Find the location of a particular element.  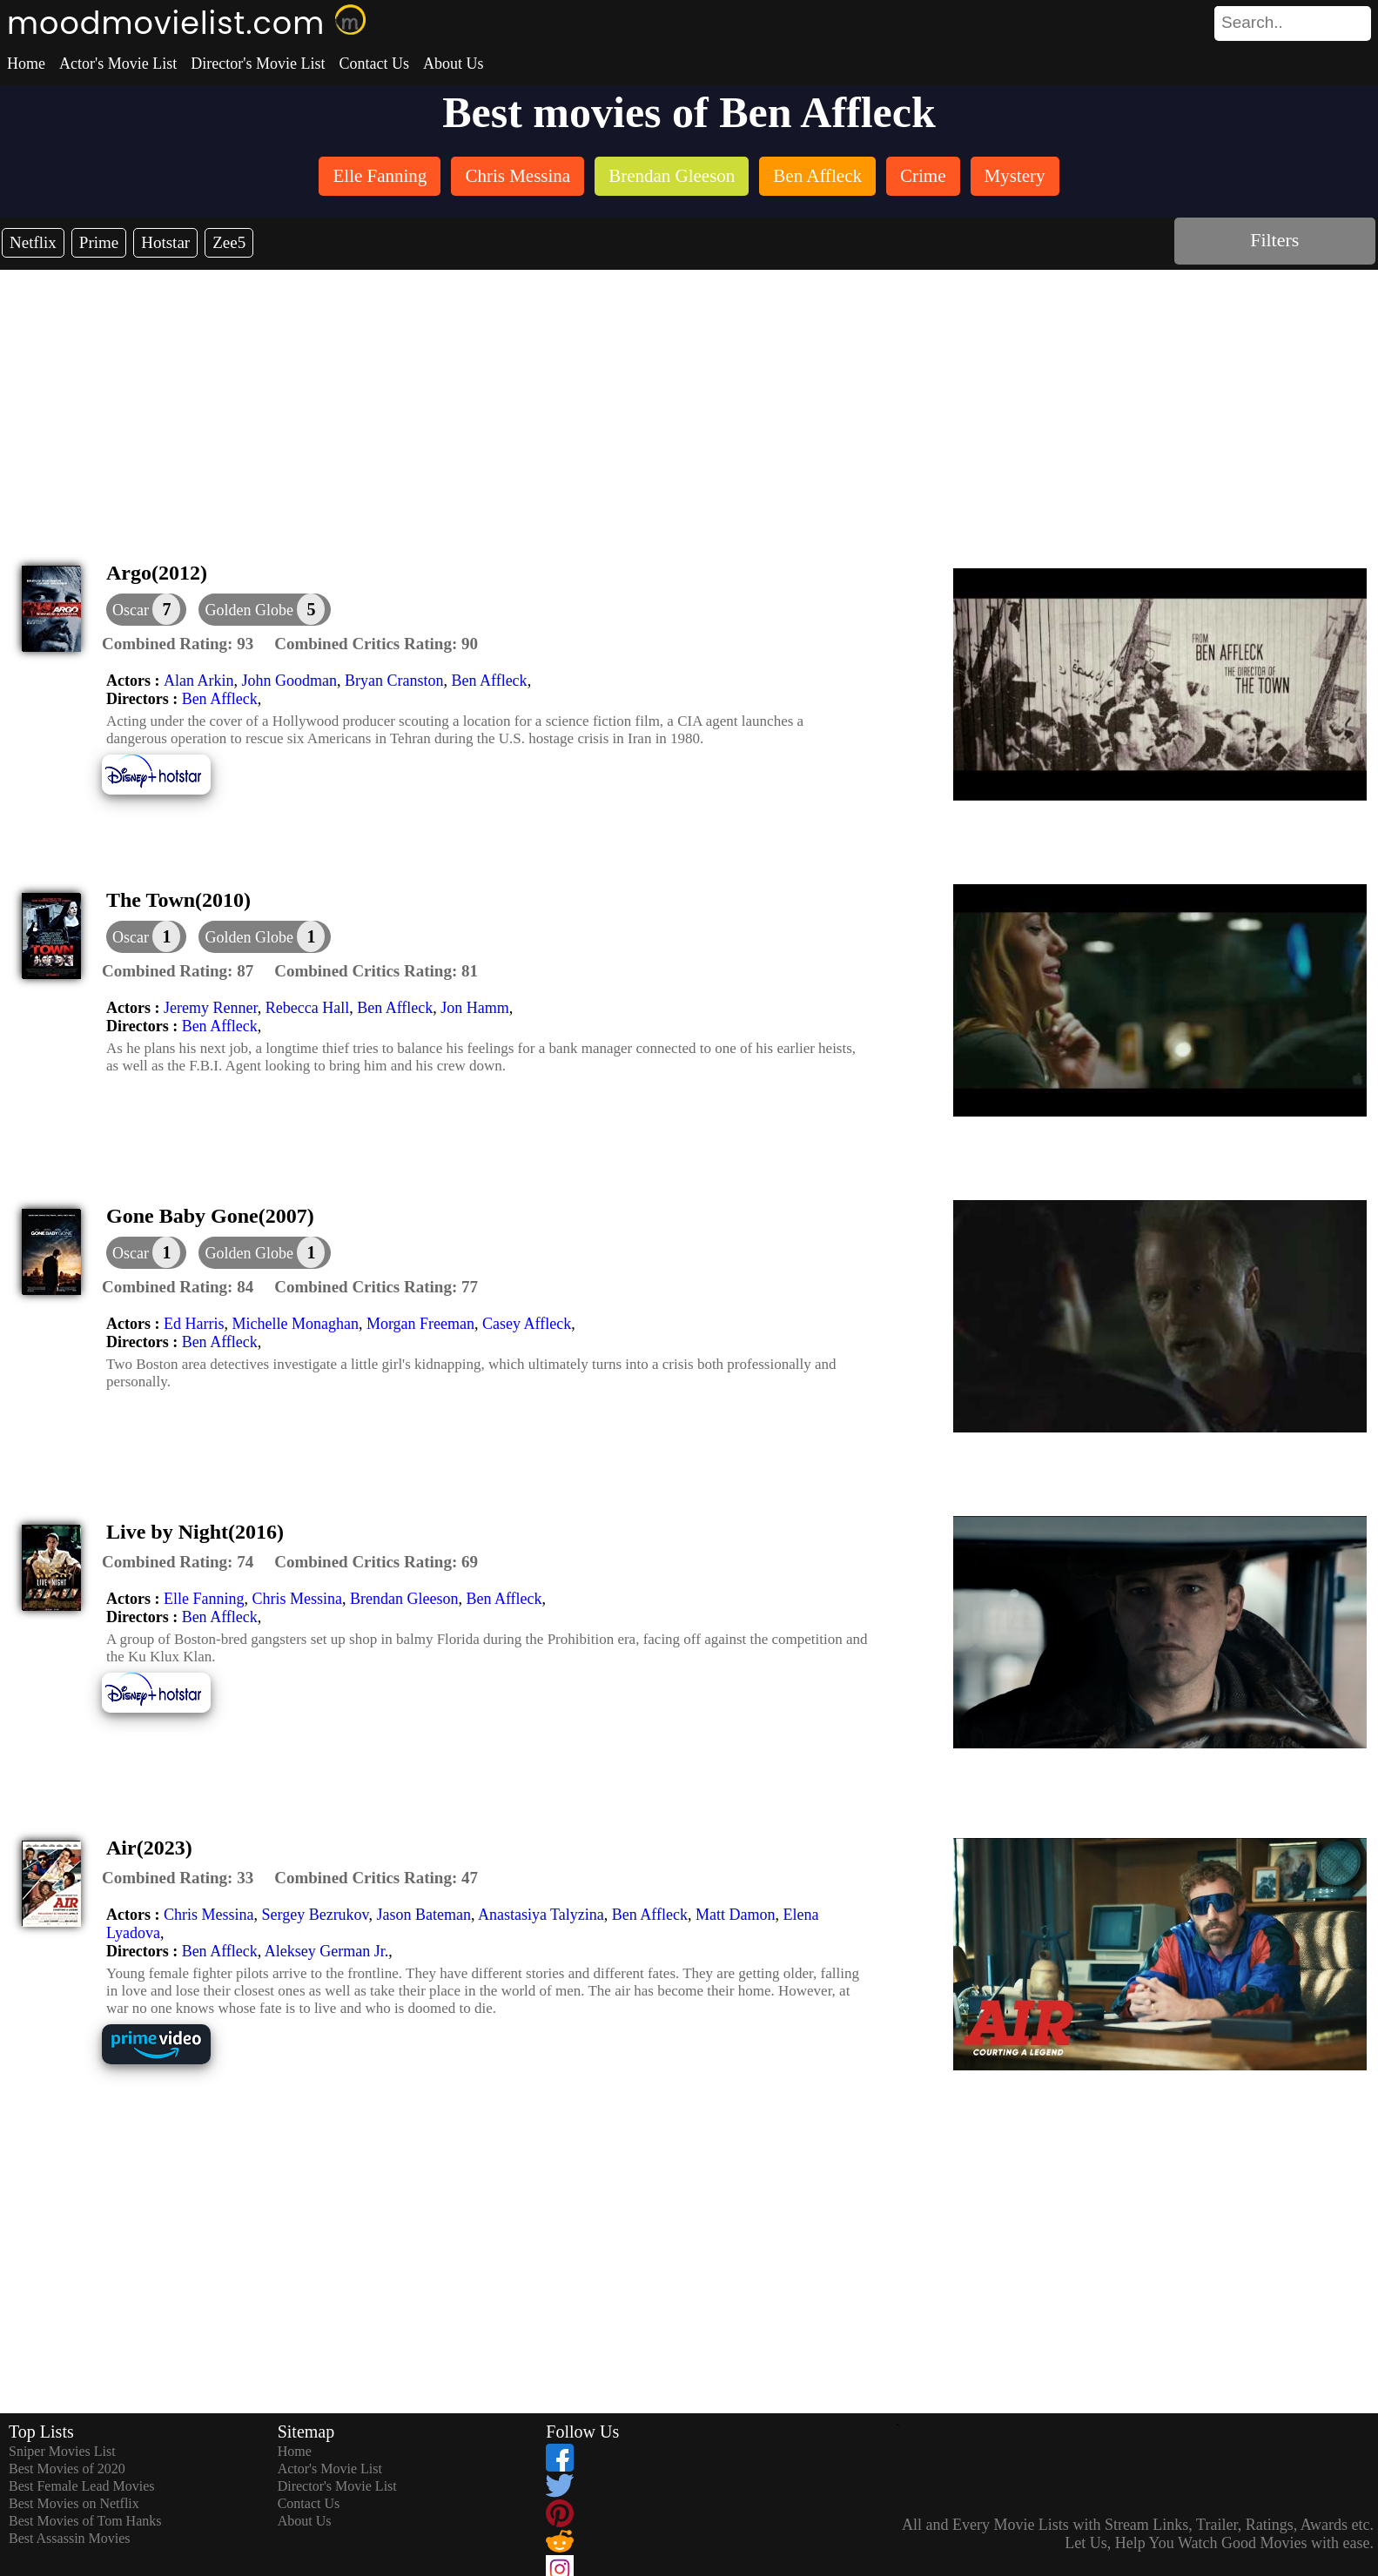

[description] is located at coordinates (177, 644).